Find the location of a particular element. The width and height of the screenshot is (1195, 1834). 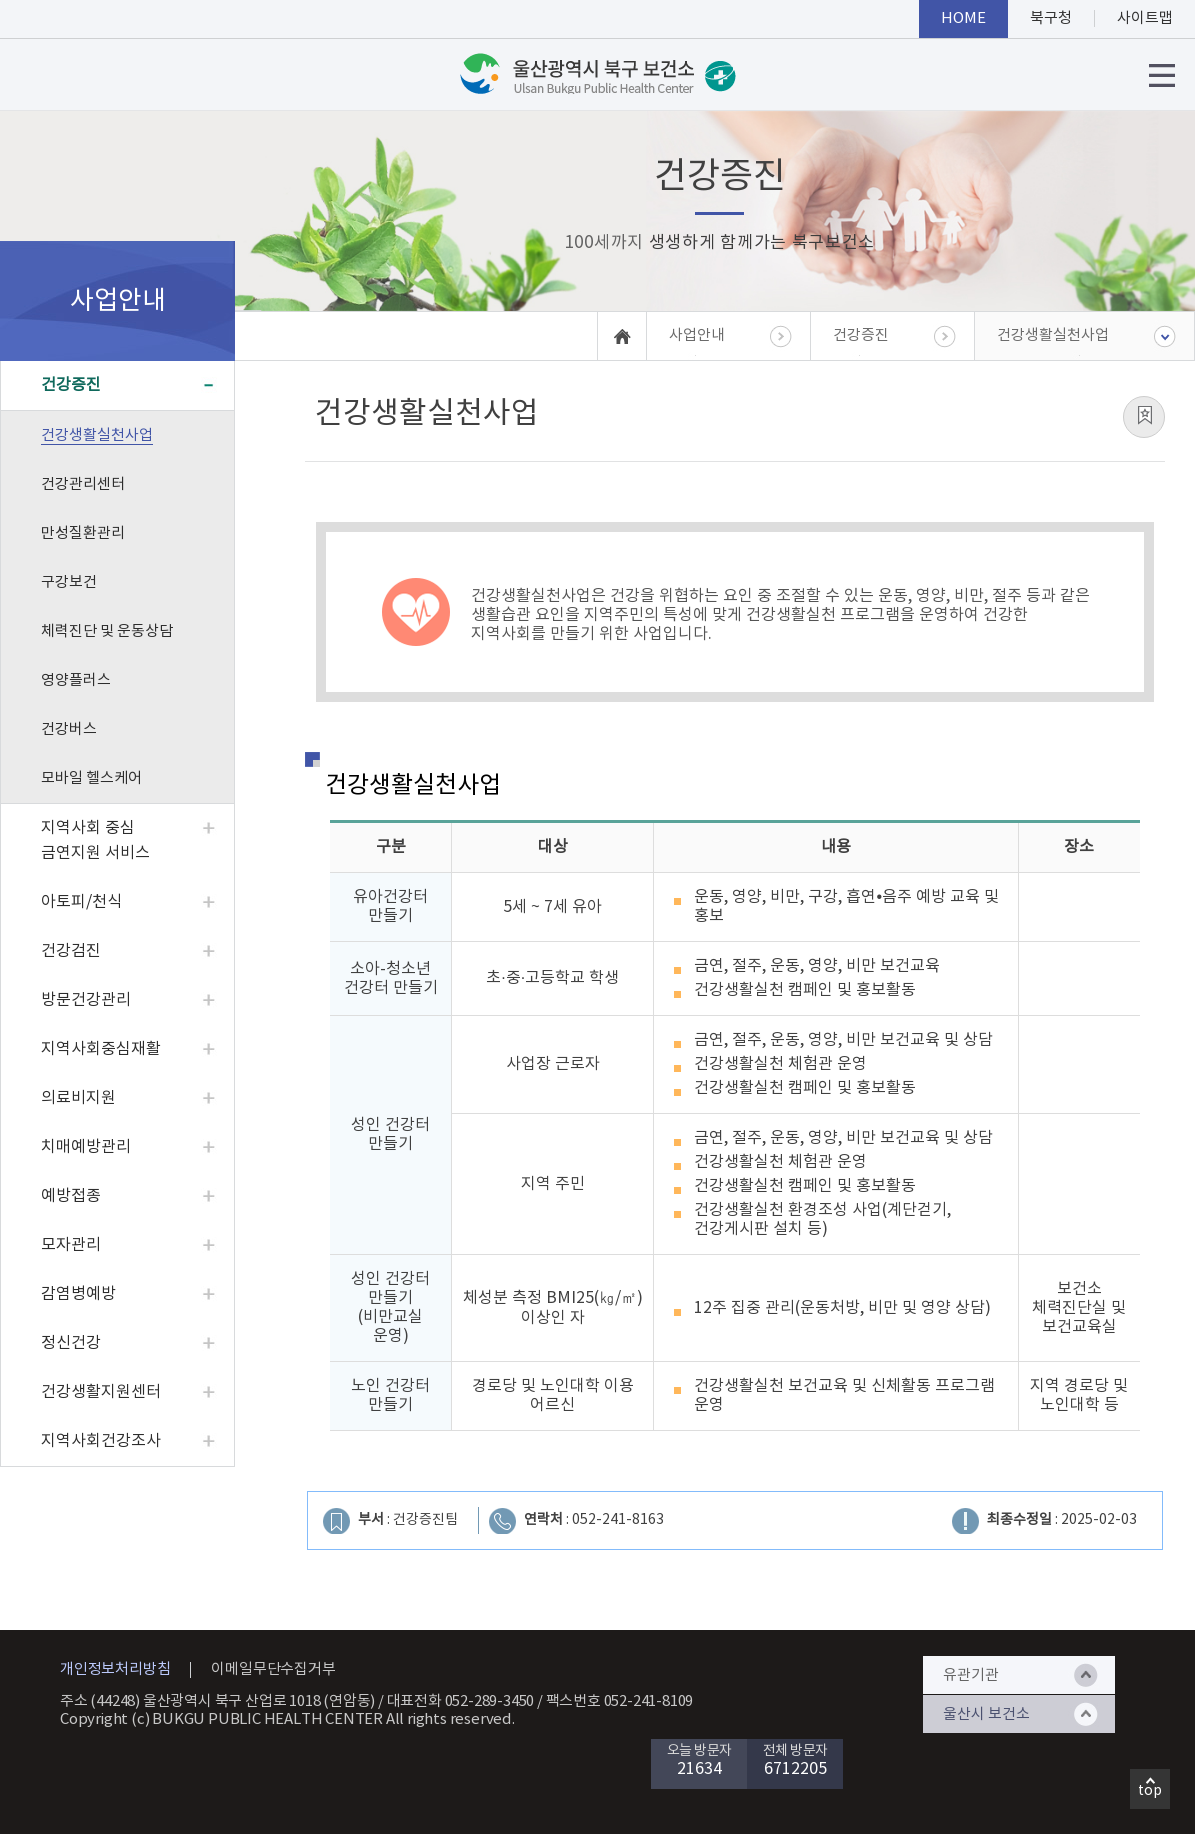

의료비지원 is located at coordinates (78, 1098).